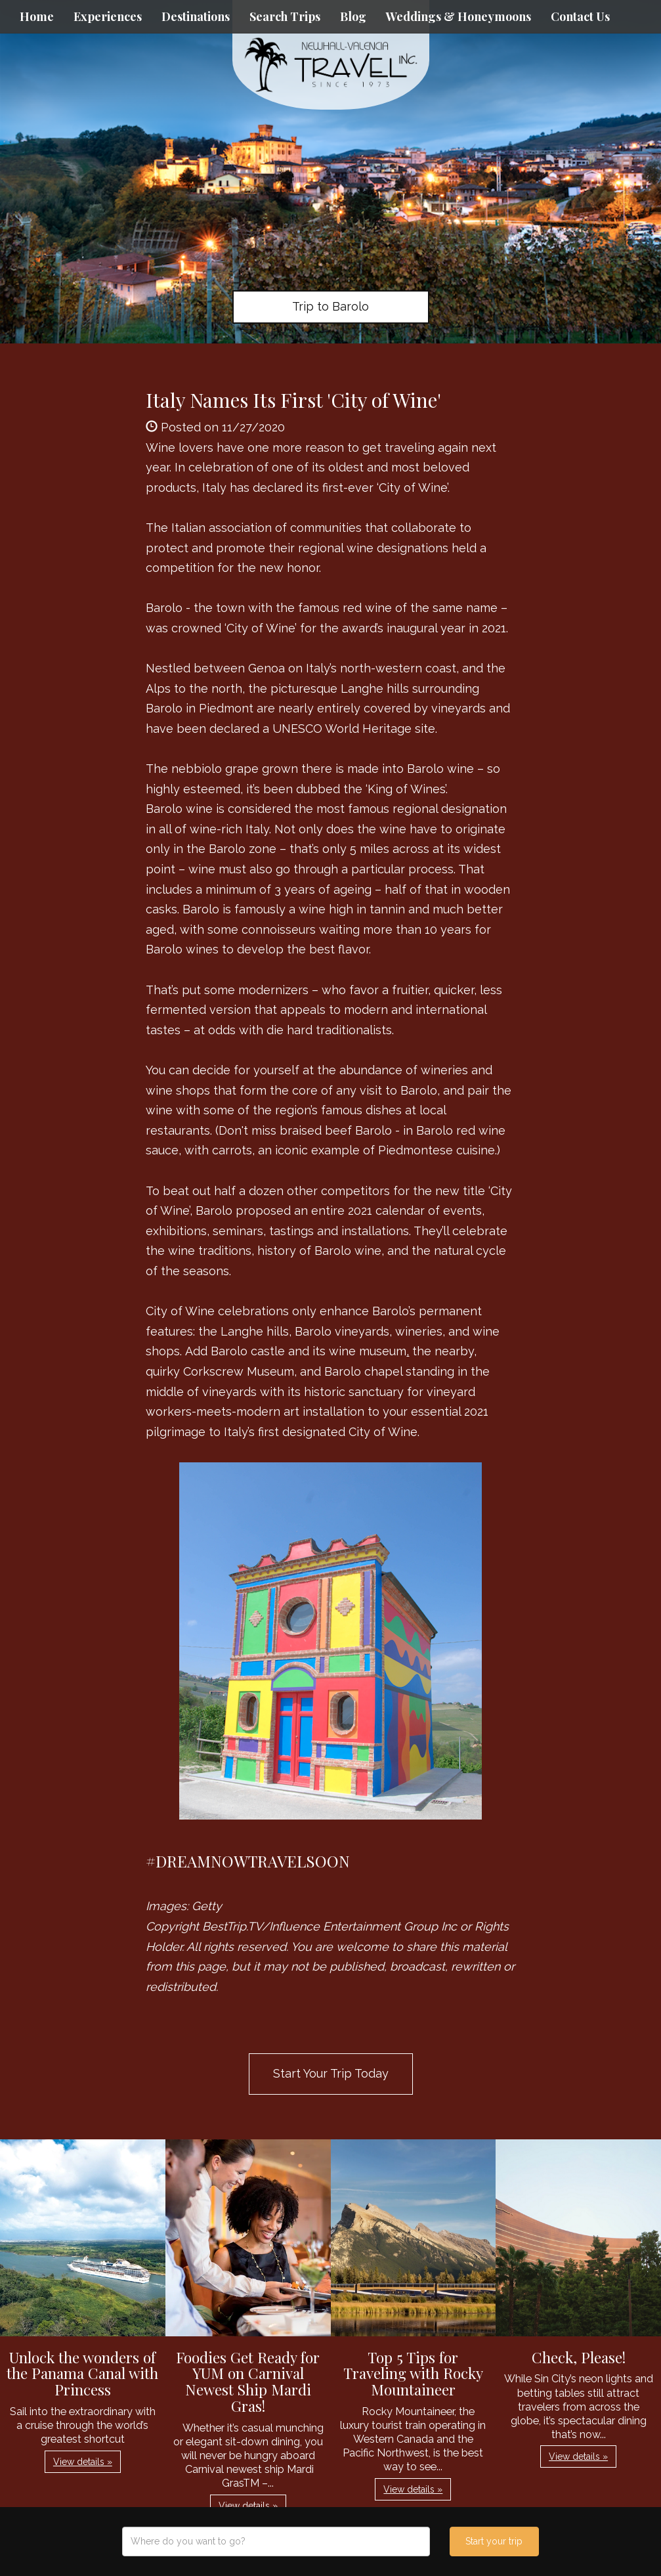 The width and height of the screenshot is (661, 2576). Describe the element at coordinates (108, 16) in the screenshot. I see `Experiences` at that location.